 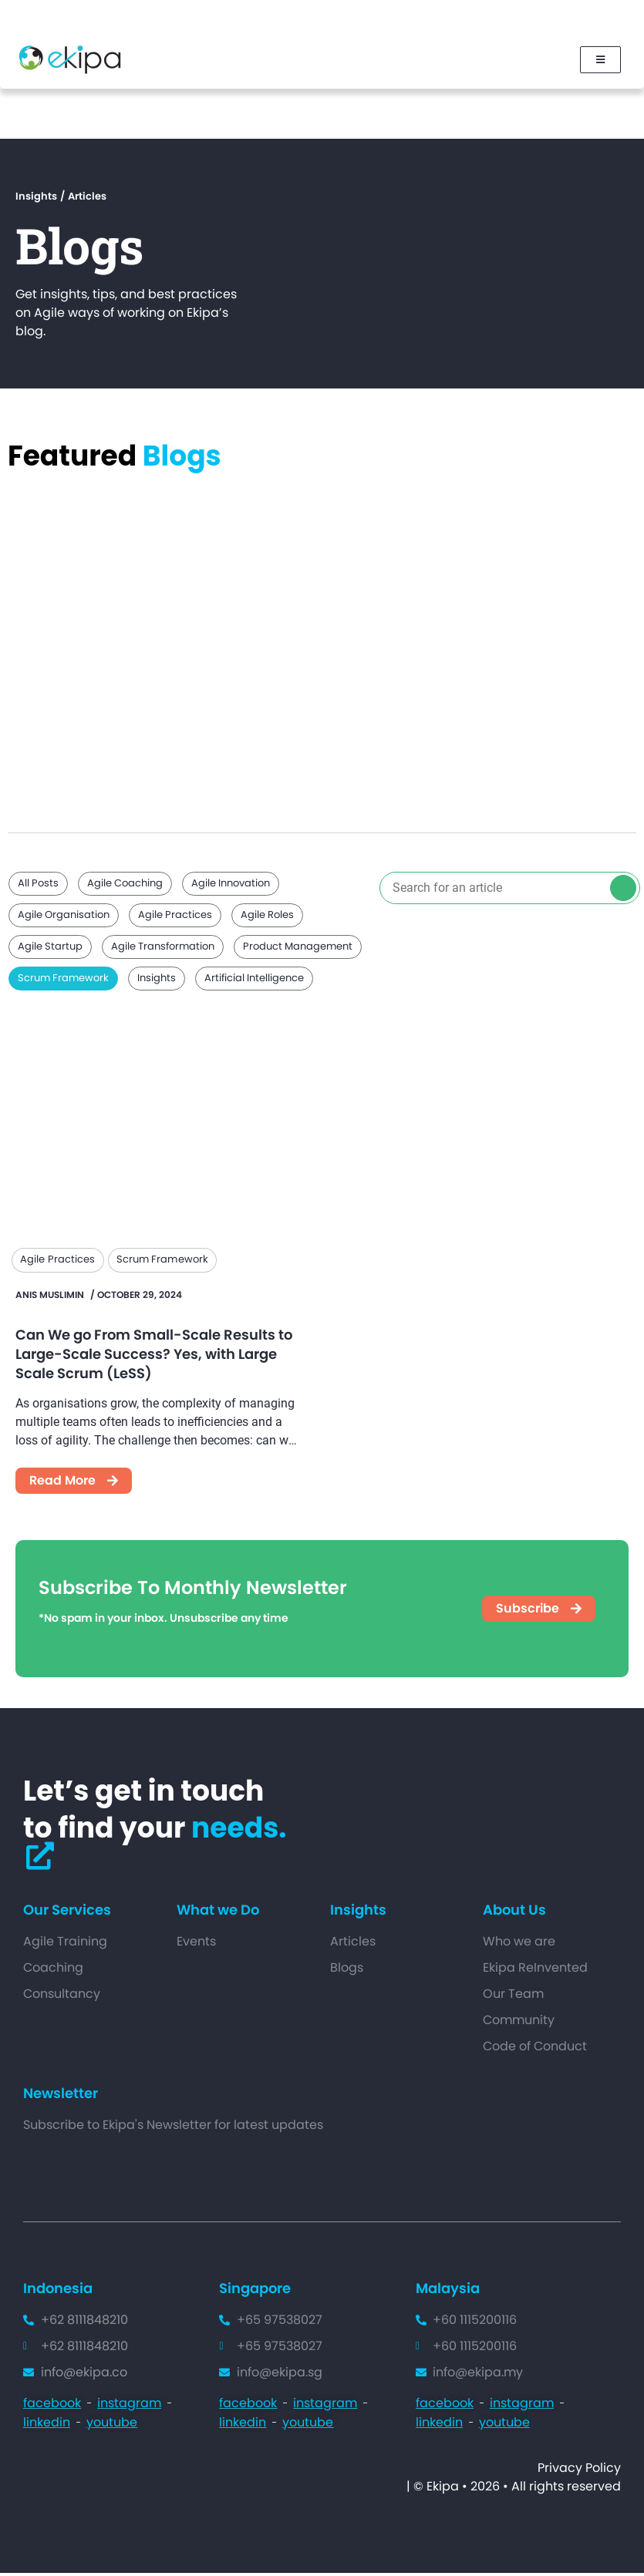 I want to click on [Mobile-menu], so click(x=599, y=61).